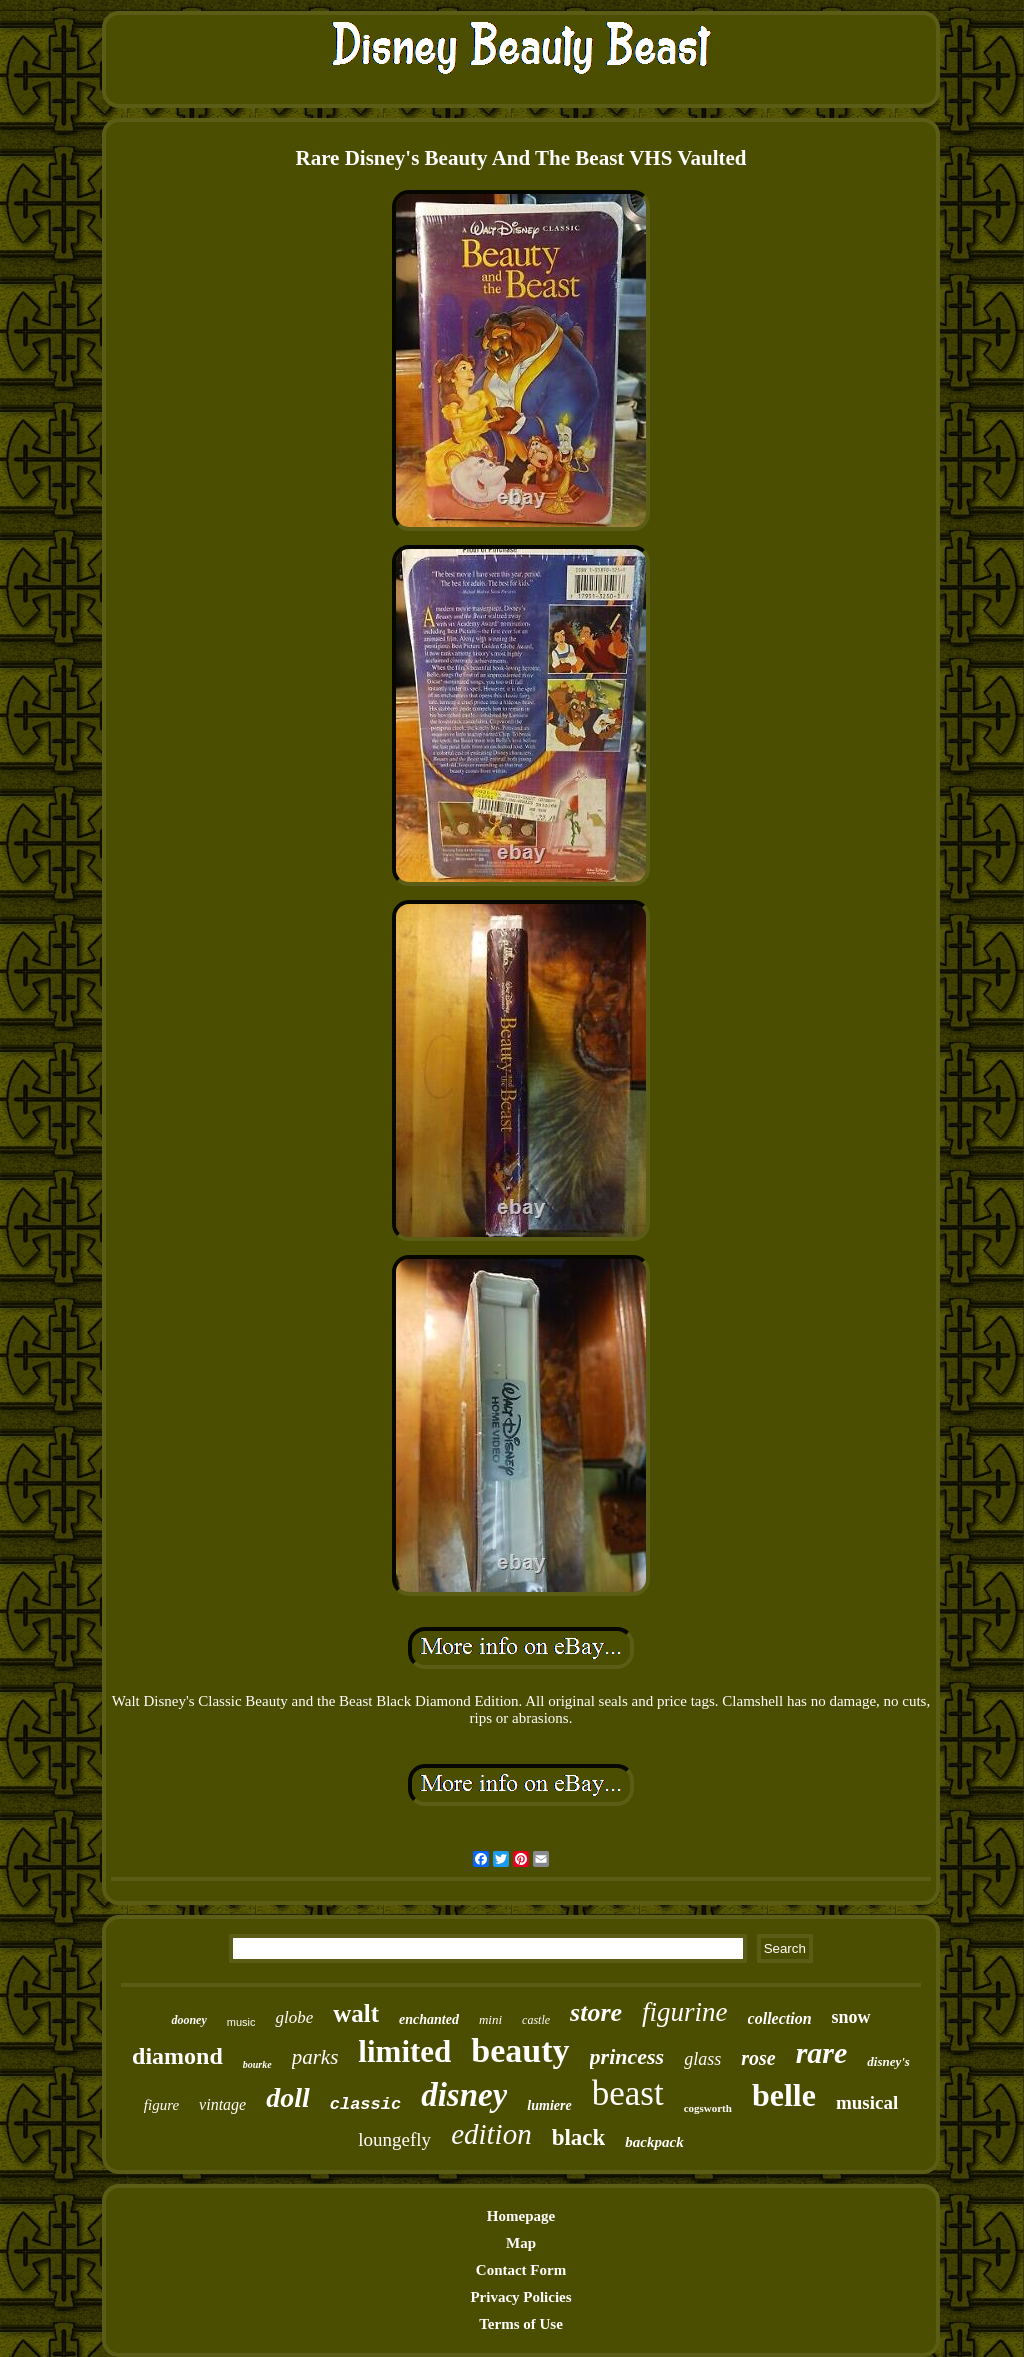  I want to click on parks, so click(315, 2057).